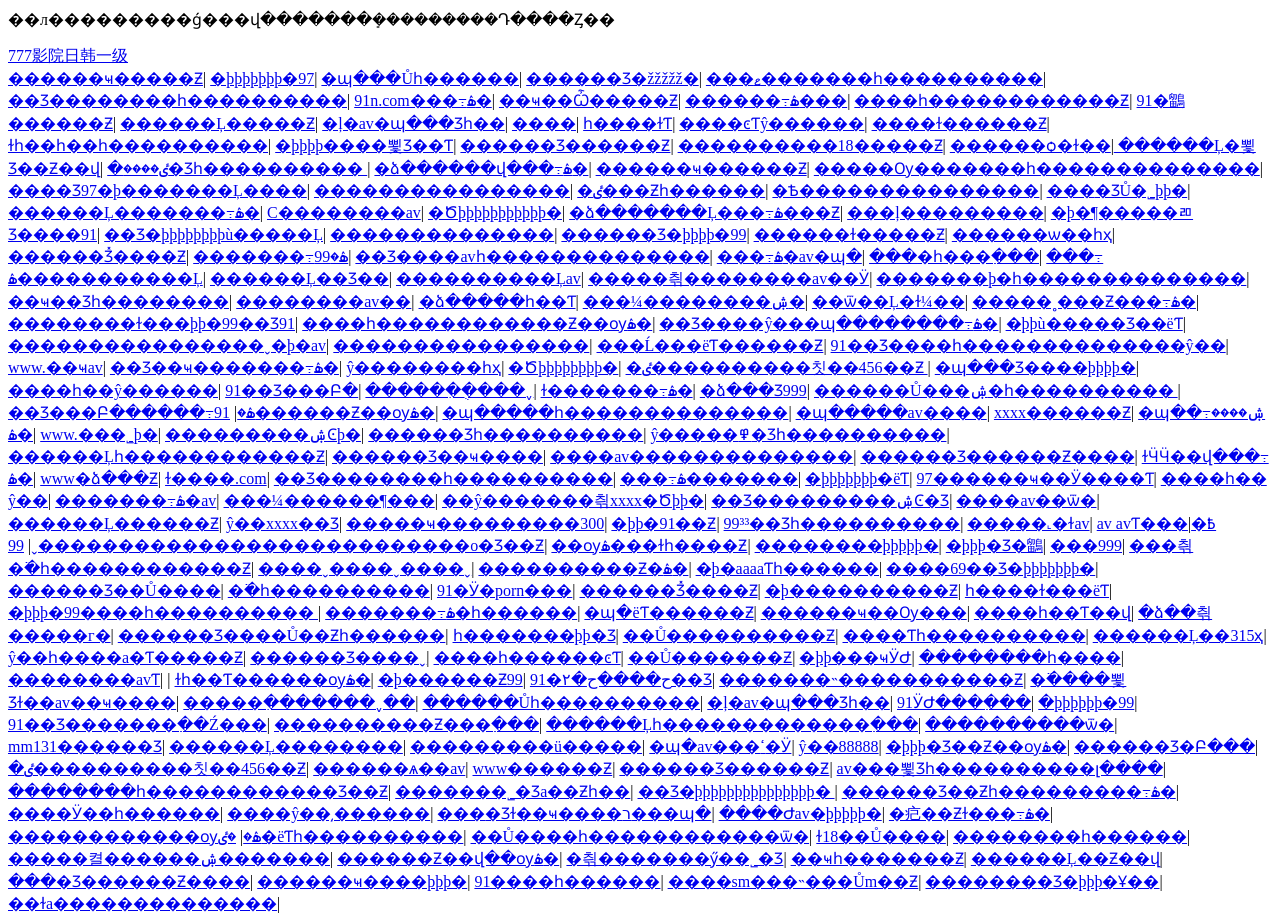 The height and width of the screenshot is (922, 1280). What do you see at coordinates (286, 746) in the screenshot?
I see `������Ļ��������` at bounding box center [286, 746].